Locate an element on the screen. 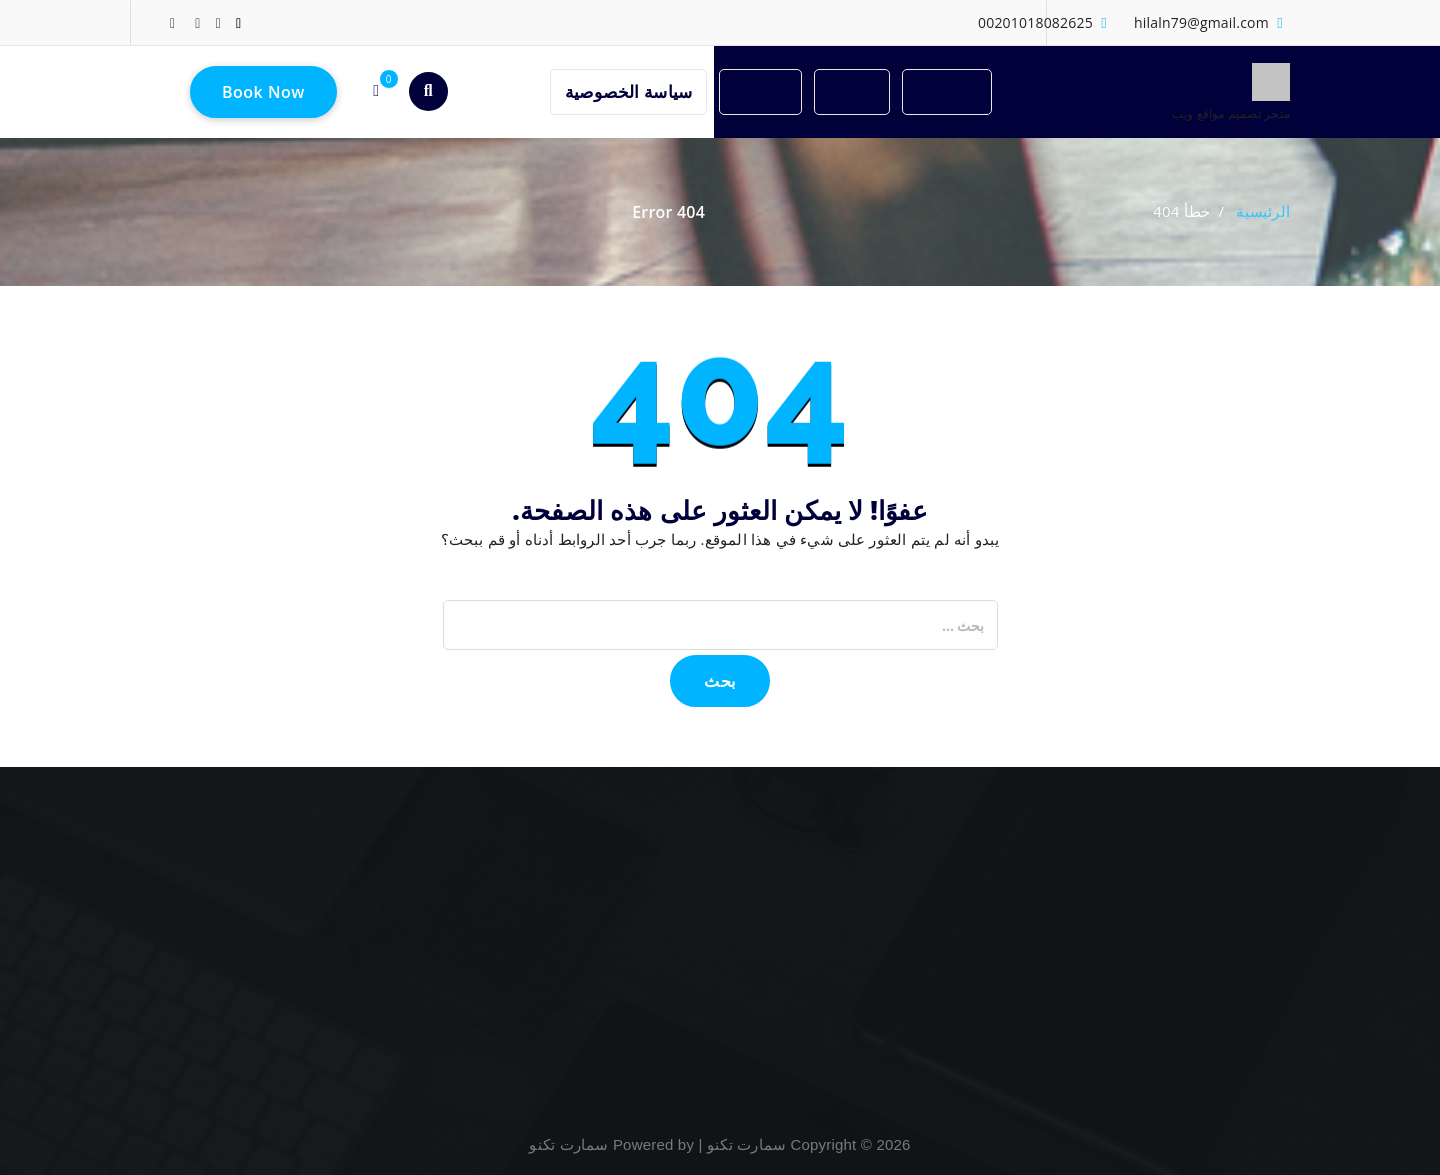 The image size is (1440, 1175). Book Now is located at coordinates (263, 92).